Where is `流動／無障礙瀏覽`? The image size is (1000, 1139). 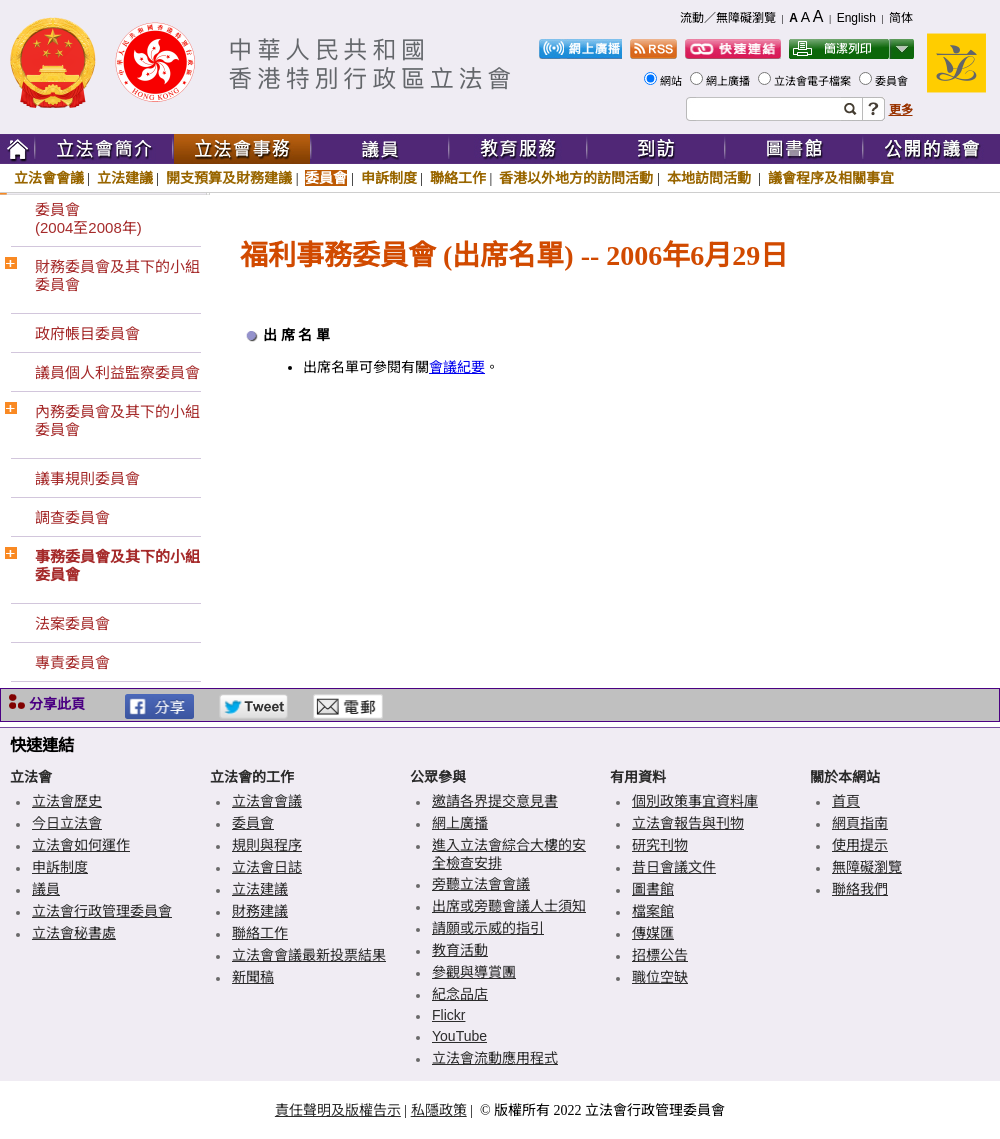
流動／無障礙瀏覽 is located at coordinates (728, 18).